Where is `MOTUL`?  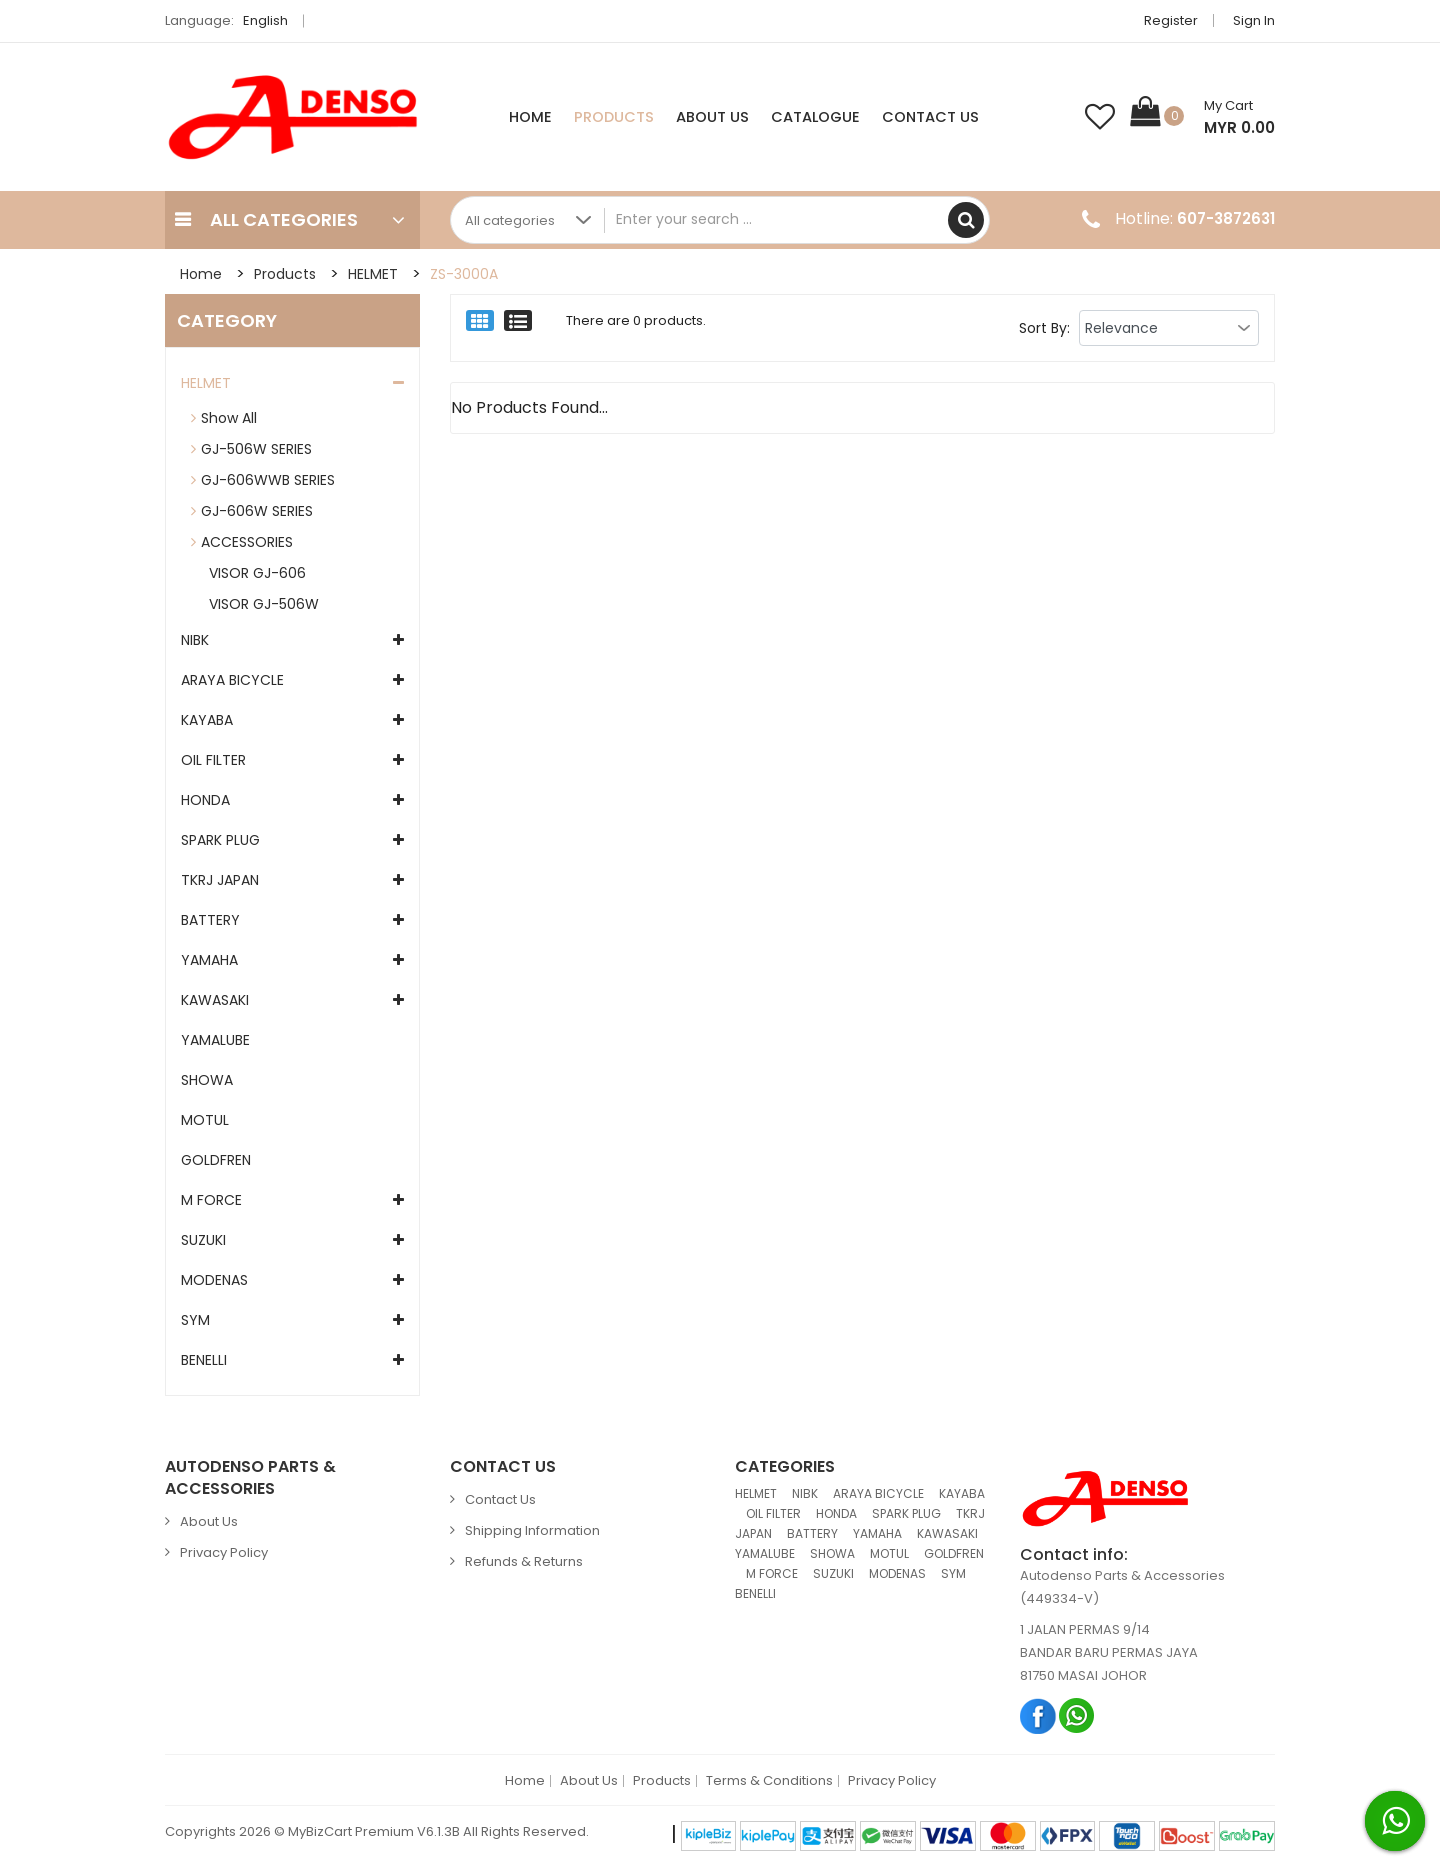 MOTUL is located at coordinates (205, 1120).